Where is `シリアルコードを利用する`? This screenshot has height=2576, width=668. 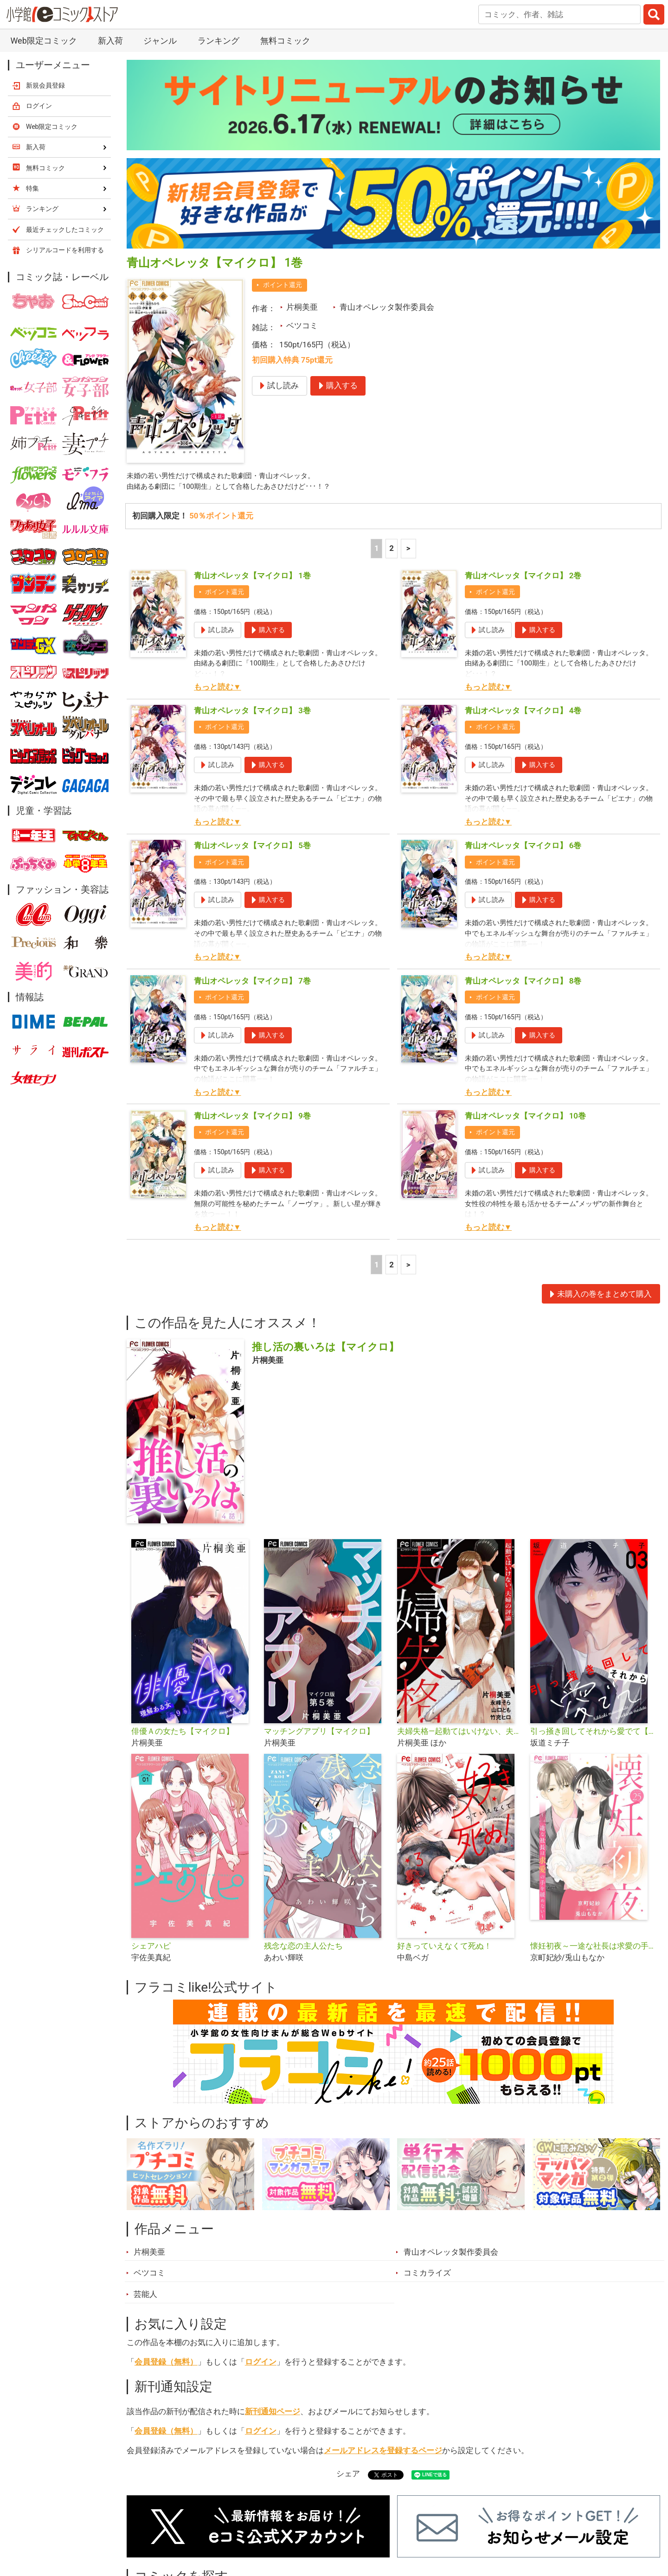 シリアルコードを利用する is located at coordinates (65, 250).